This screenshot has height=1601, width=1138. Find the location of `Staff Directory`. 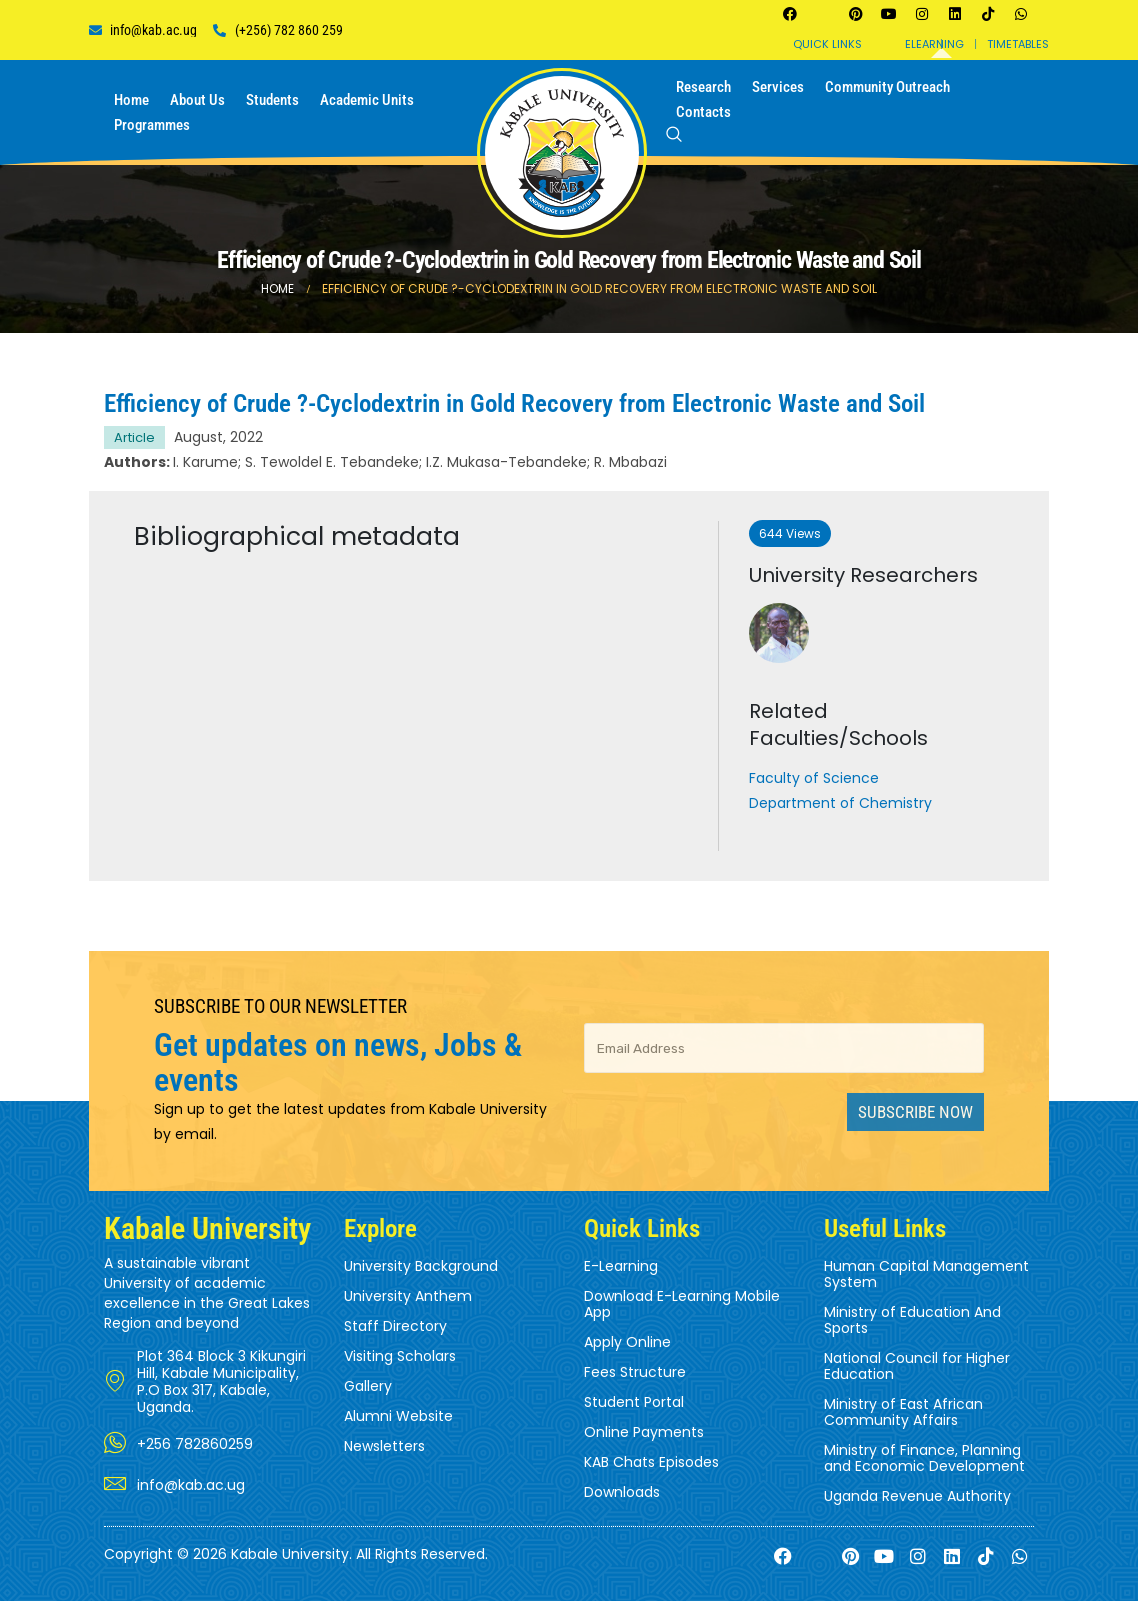

Staff Directory is located at coordinates (395, 1326).